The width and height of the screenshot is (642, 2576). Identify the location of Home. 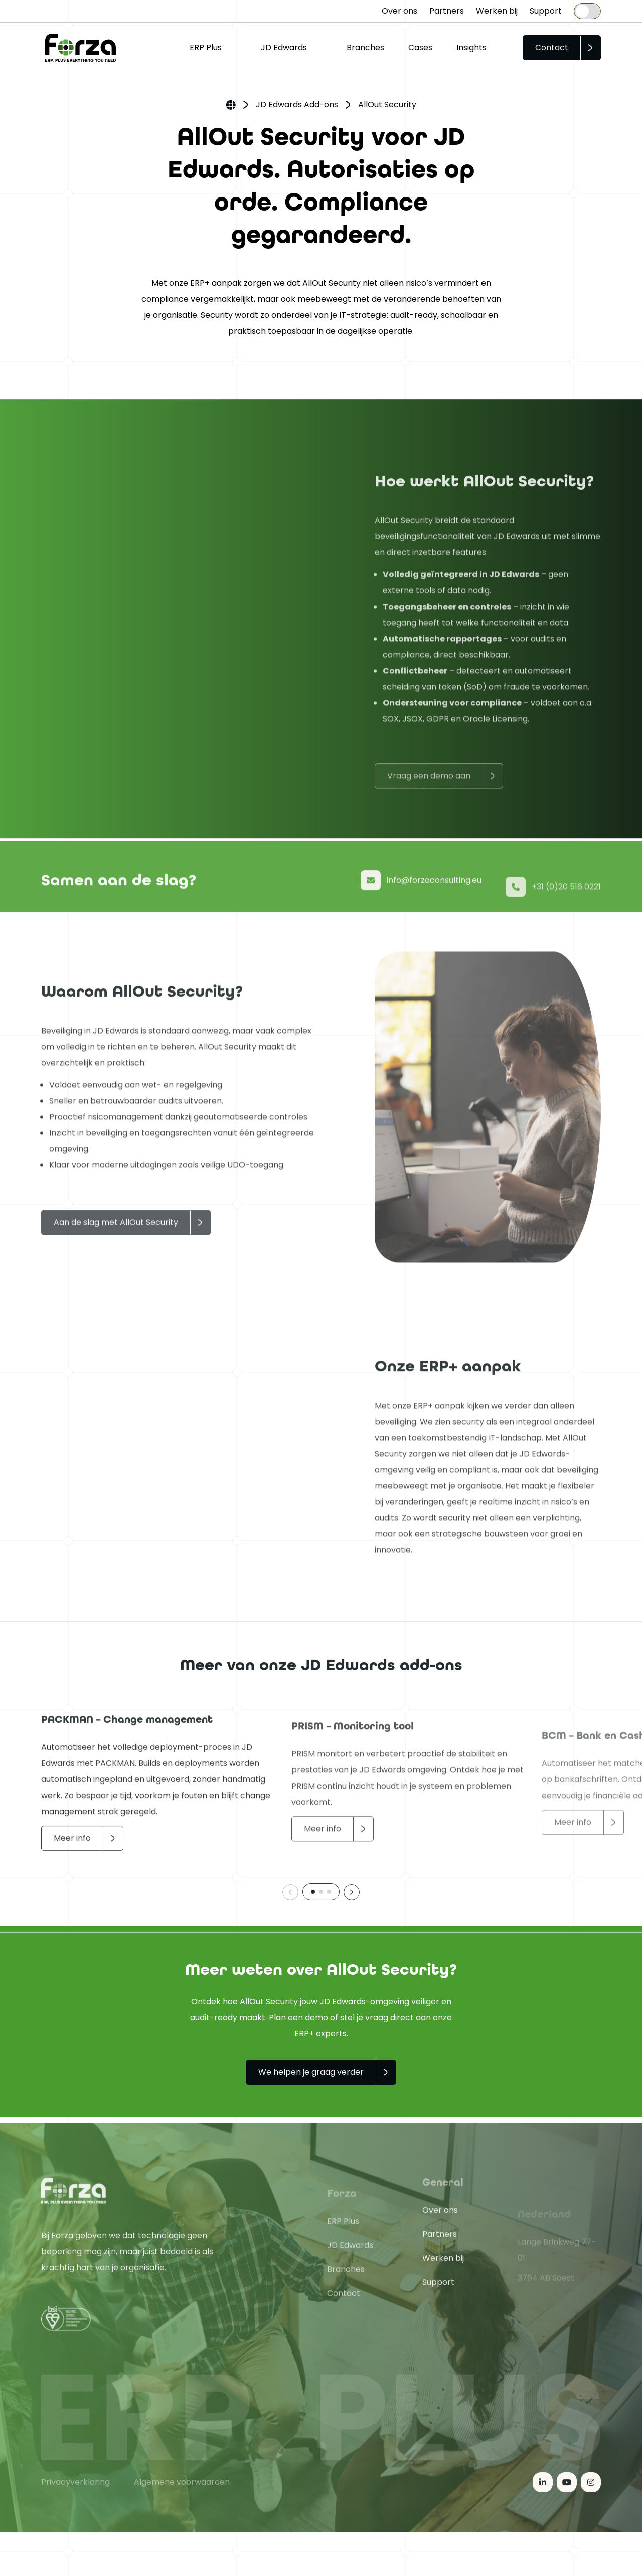
(231, 106).